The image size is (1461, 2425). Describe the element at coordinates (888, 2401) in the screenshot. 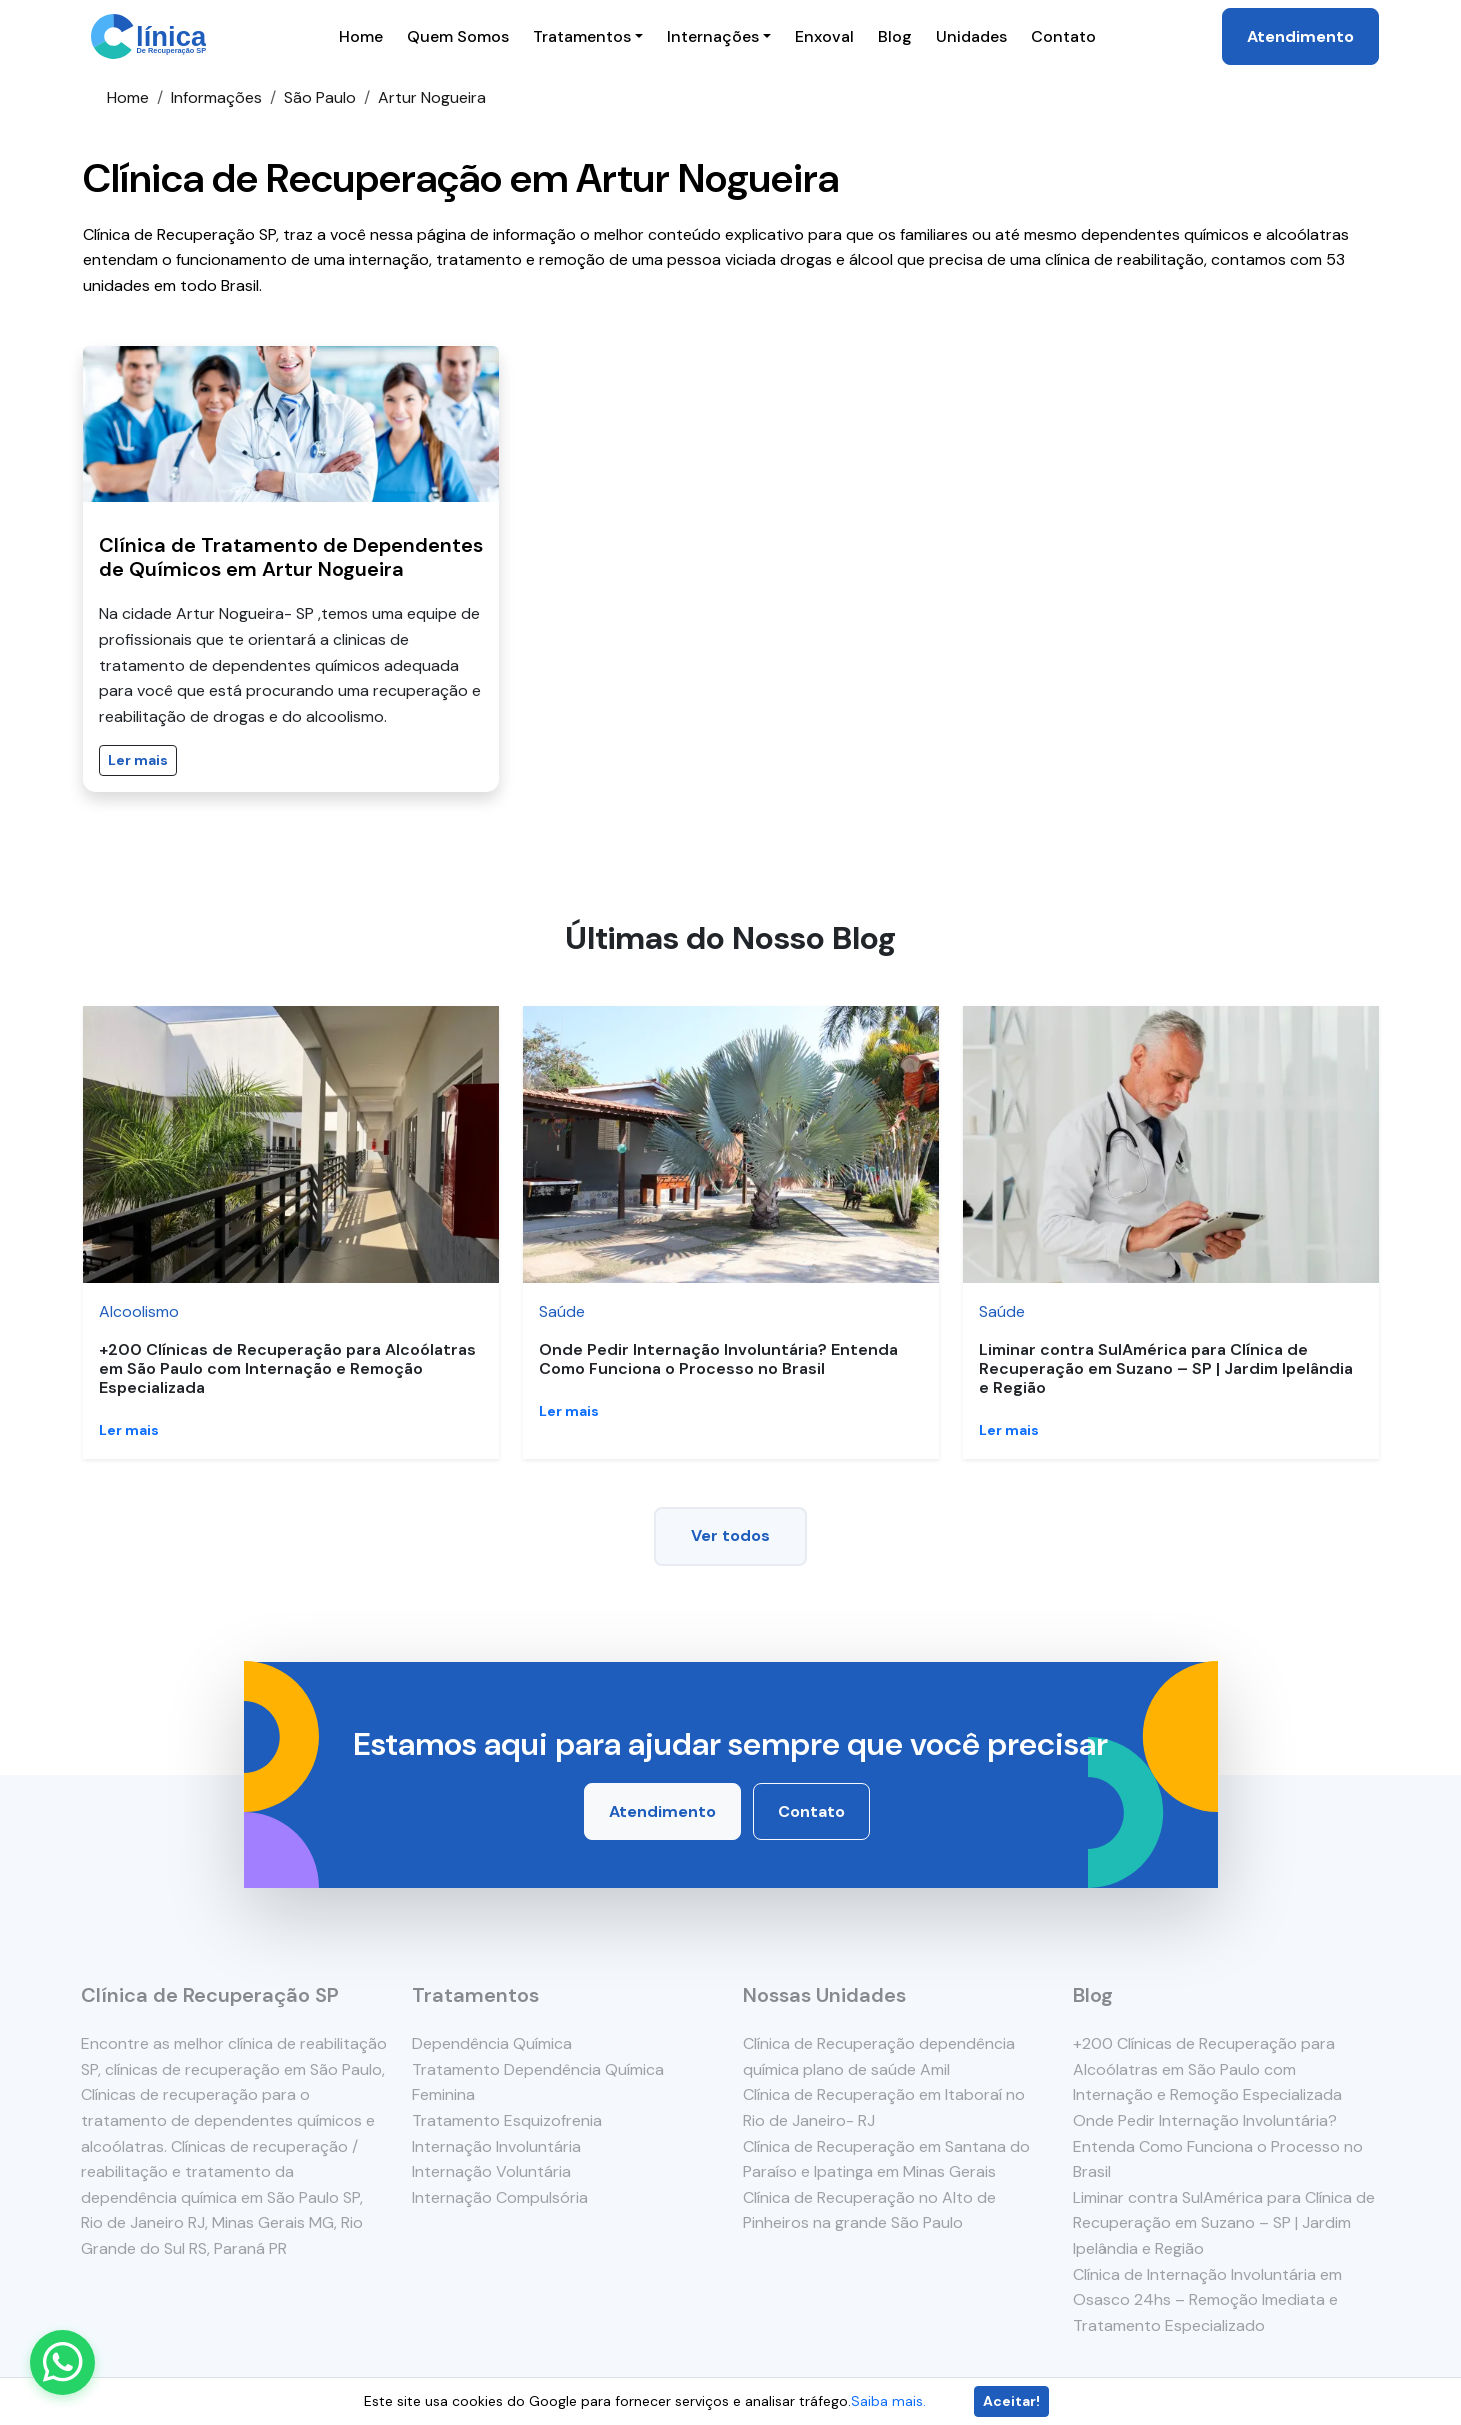

I see `Saiba mais.` at that location.